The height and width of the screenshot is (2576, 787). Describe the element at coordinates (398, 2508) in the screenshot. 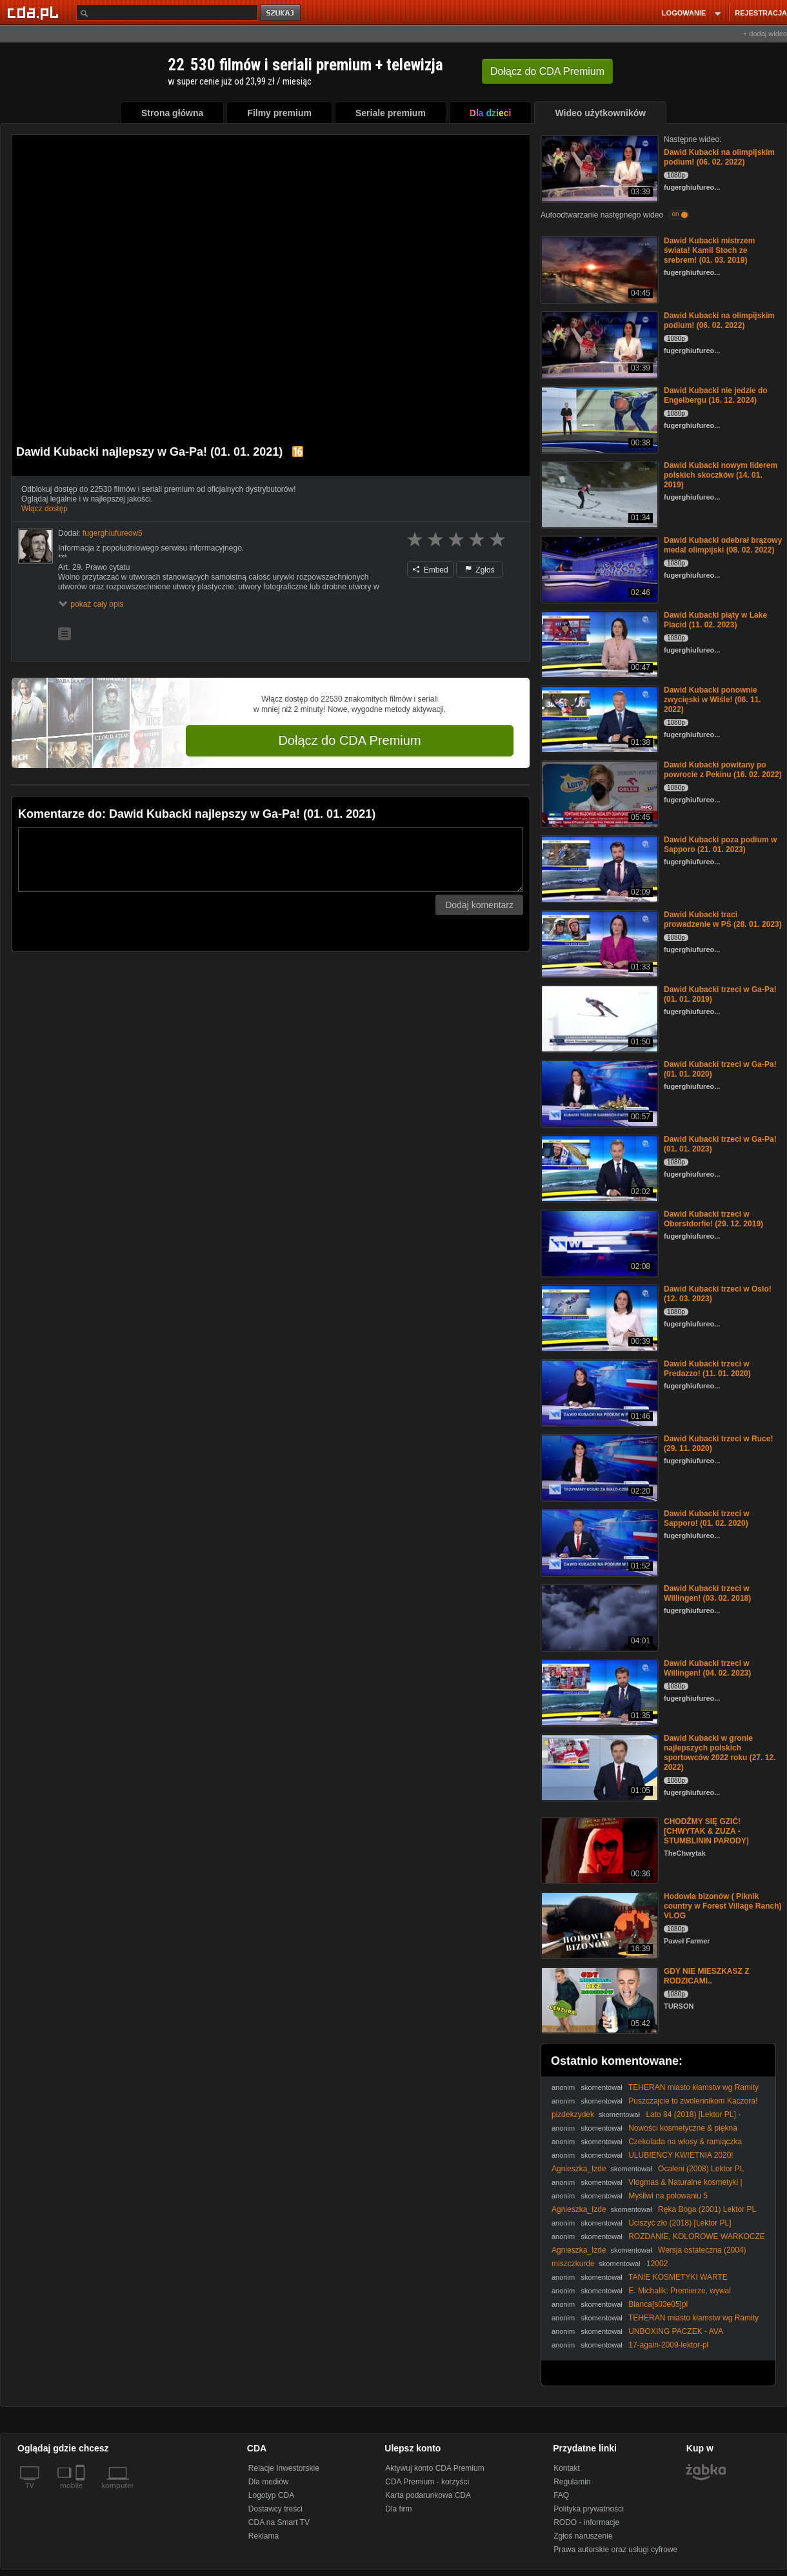

I see `Dla firm` at that location.